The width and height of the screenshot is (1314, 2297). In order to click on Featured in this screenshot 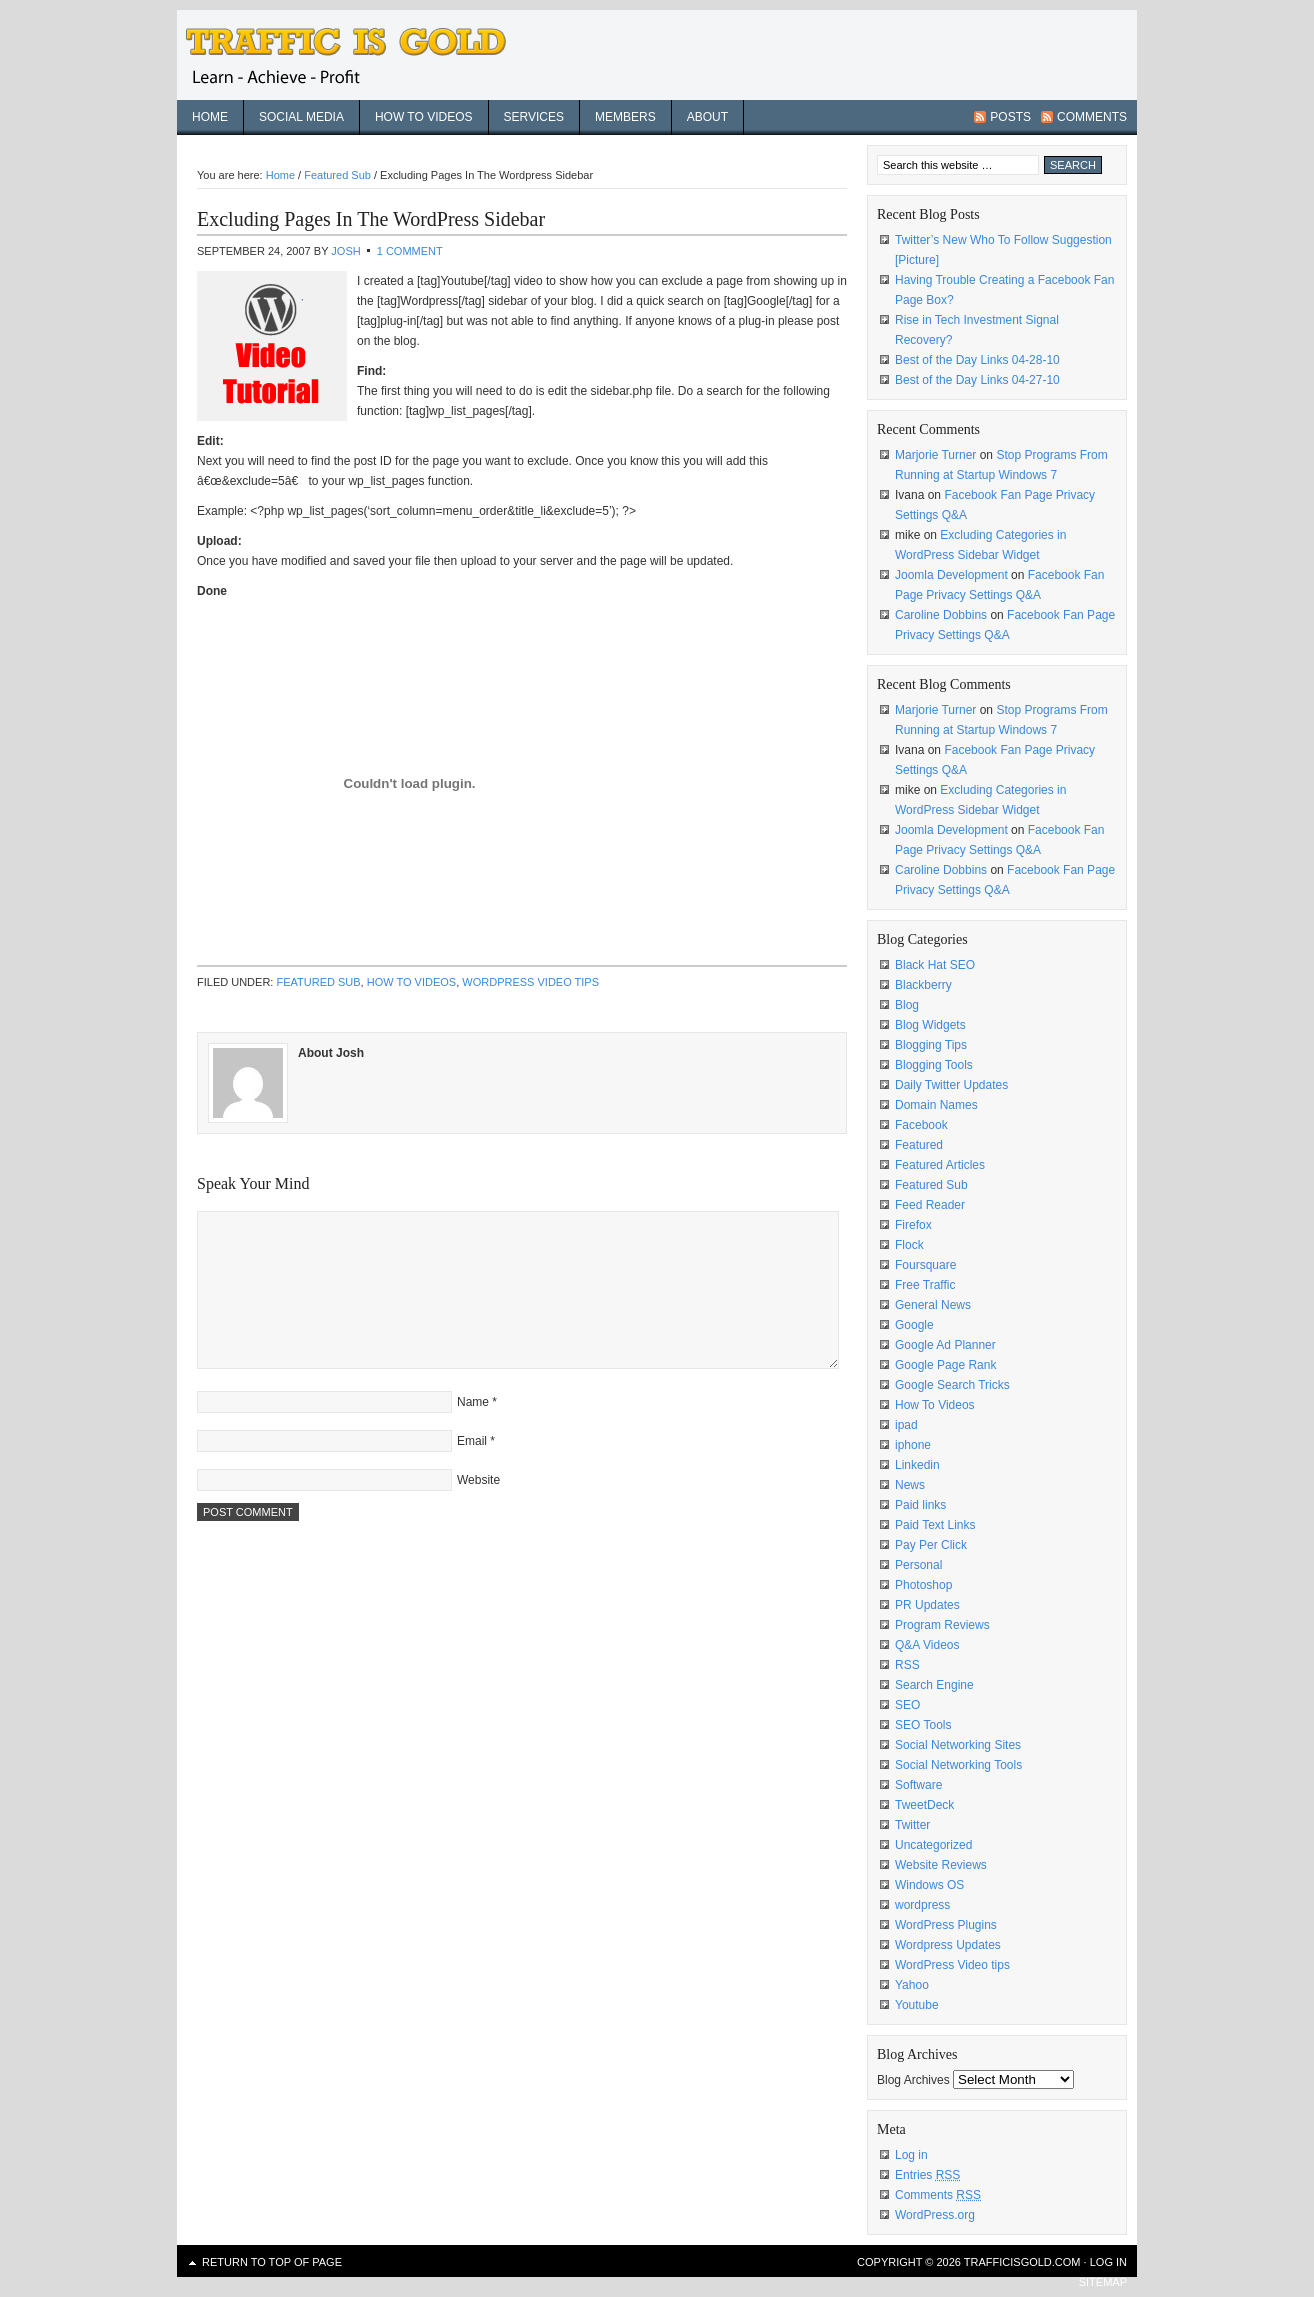, I will do `click(919, 1145)`.